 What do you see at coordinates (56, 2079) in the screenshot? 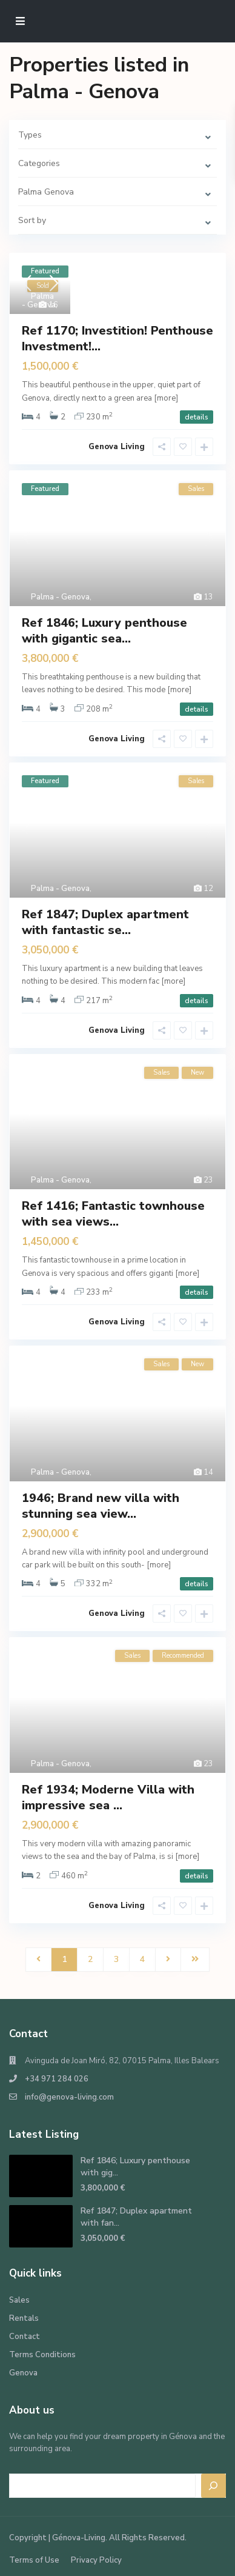
I see `+34 971 284 026` at bounding box center [56, 2079].